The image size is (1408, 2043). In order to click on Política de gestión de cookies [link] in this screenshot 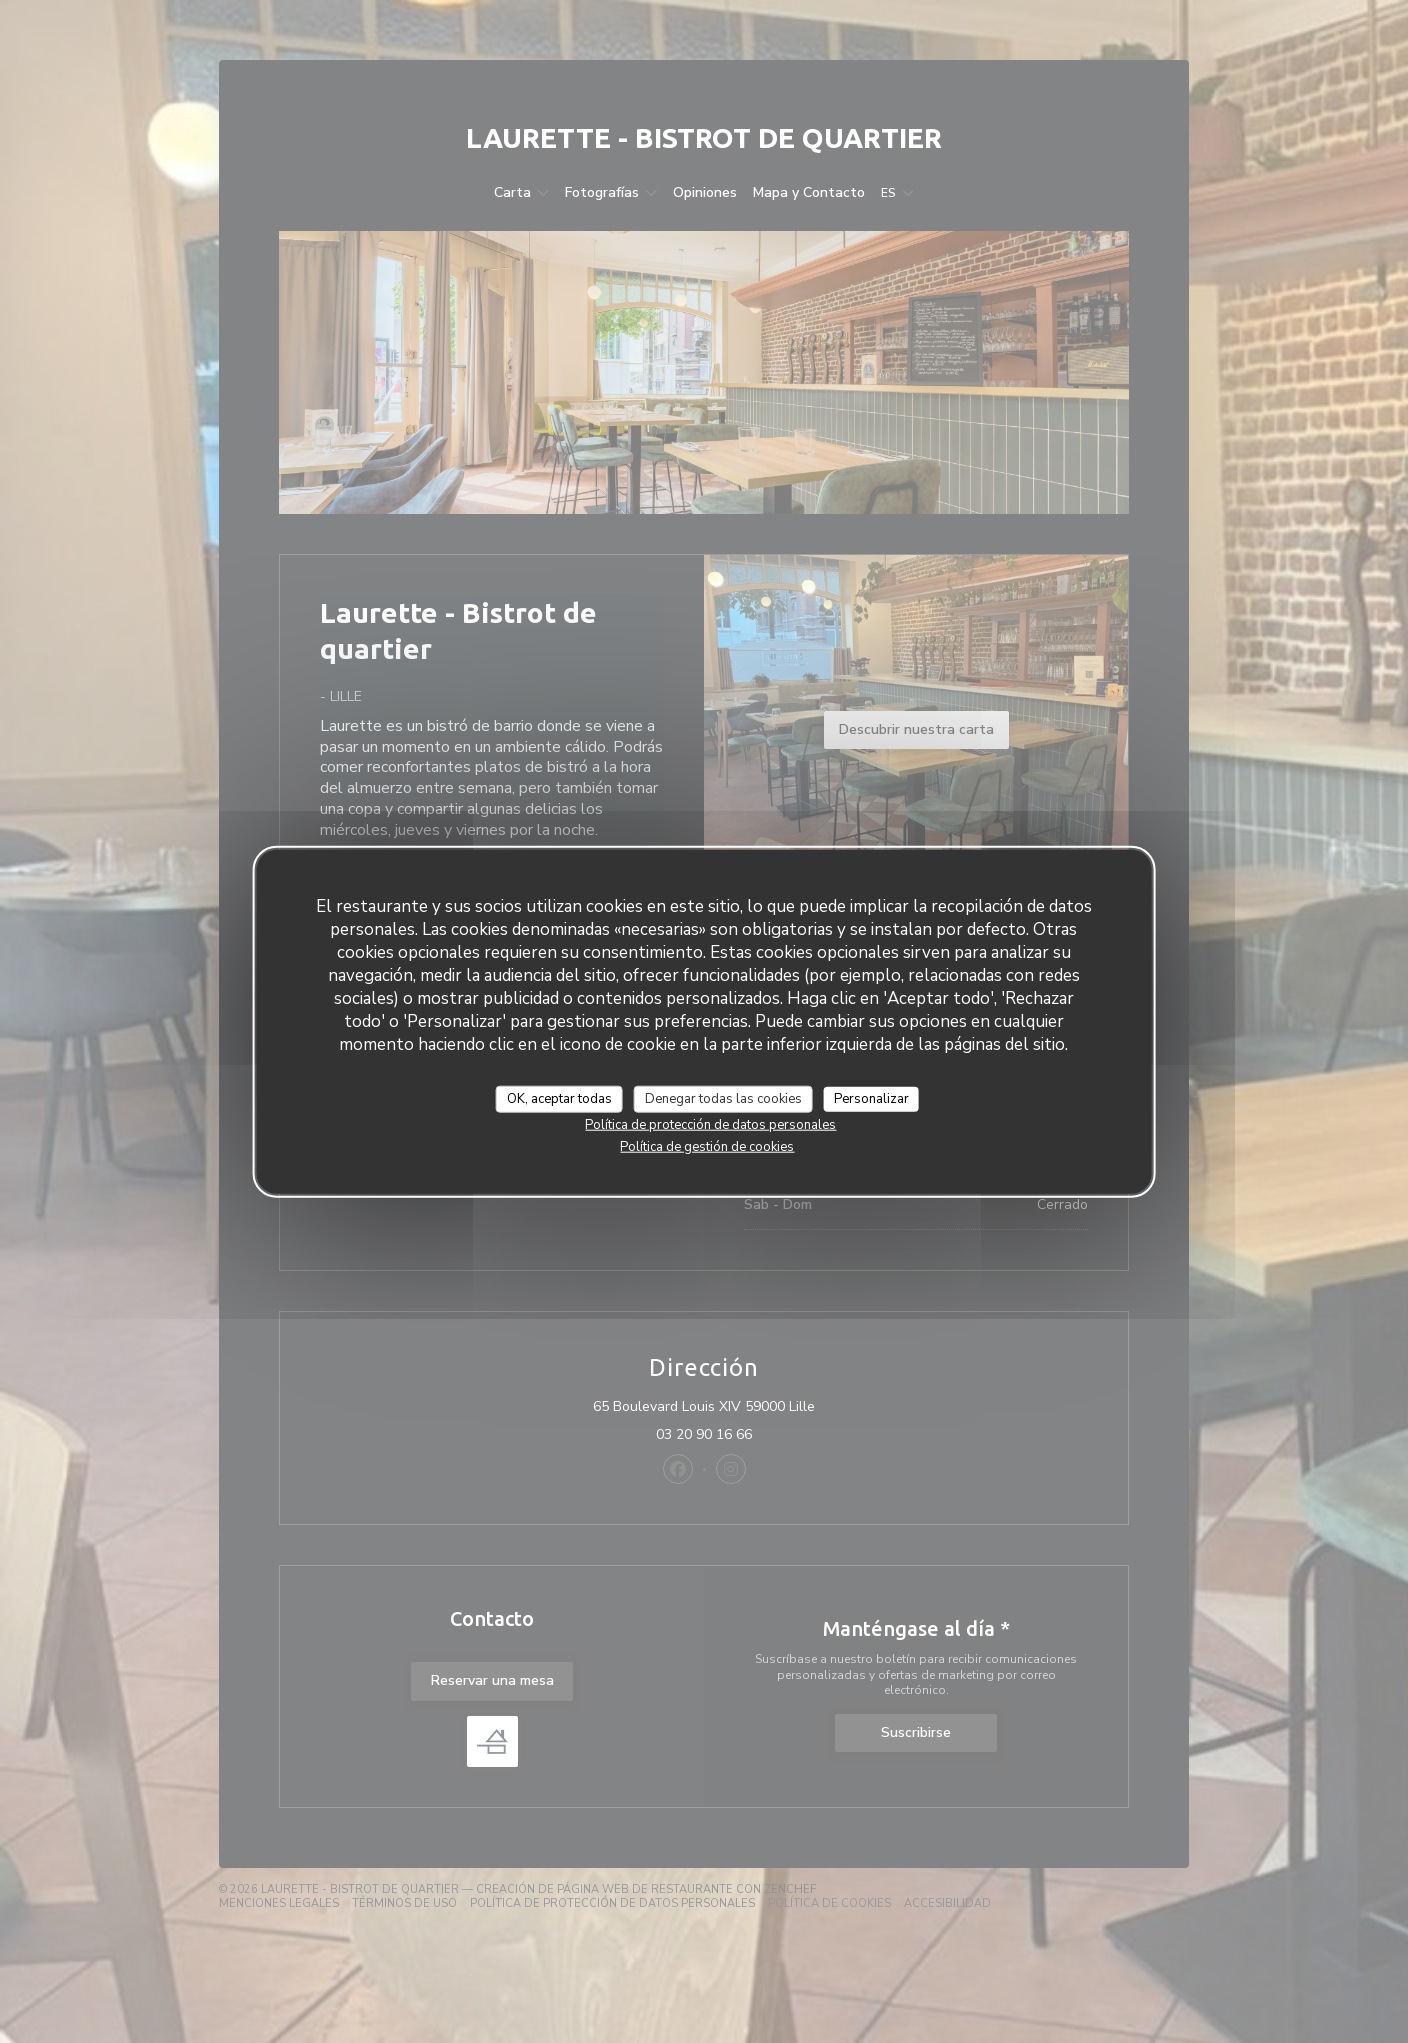, I will do `click(707, 1147)`.